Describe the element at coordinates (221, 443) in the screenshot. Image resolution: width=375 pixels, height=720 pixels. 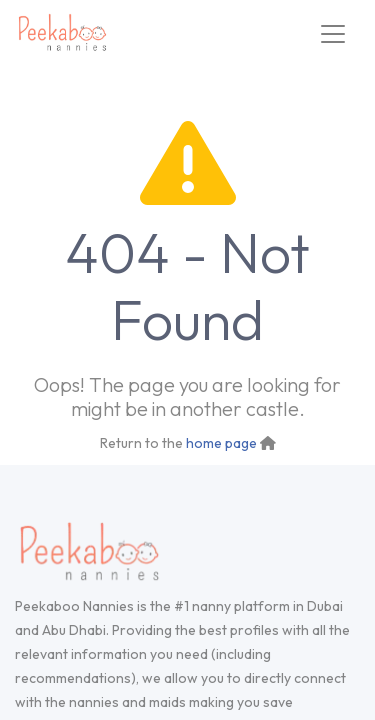
I see `home page` at that location.